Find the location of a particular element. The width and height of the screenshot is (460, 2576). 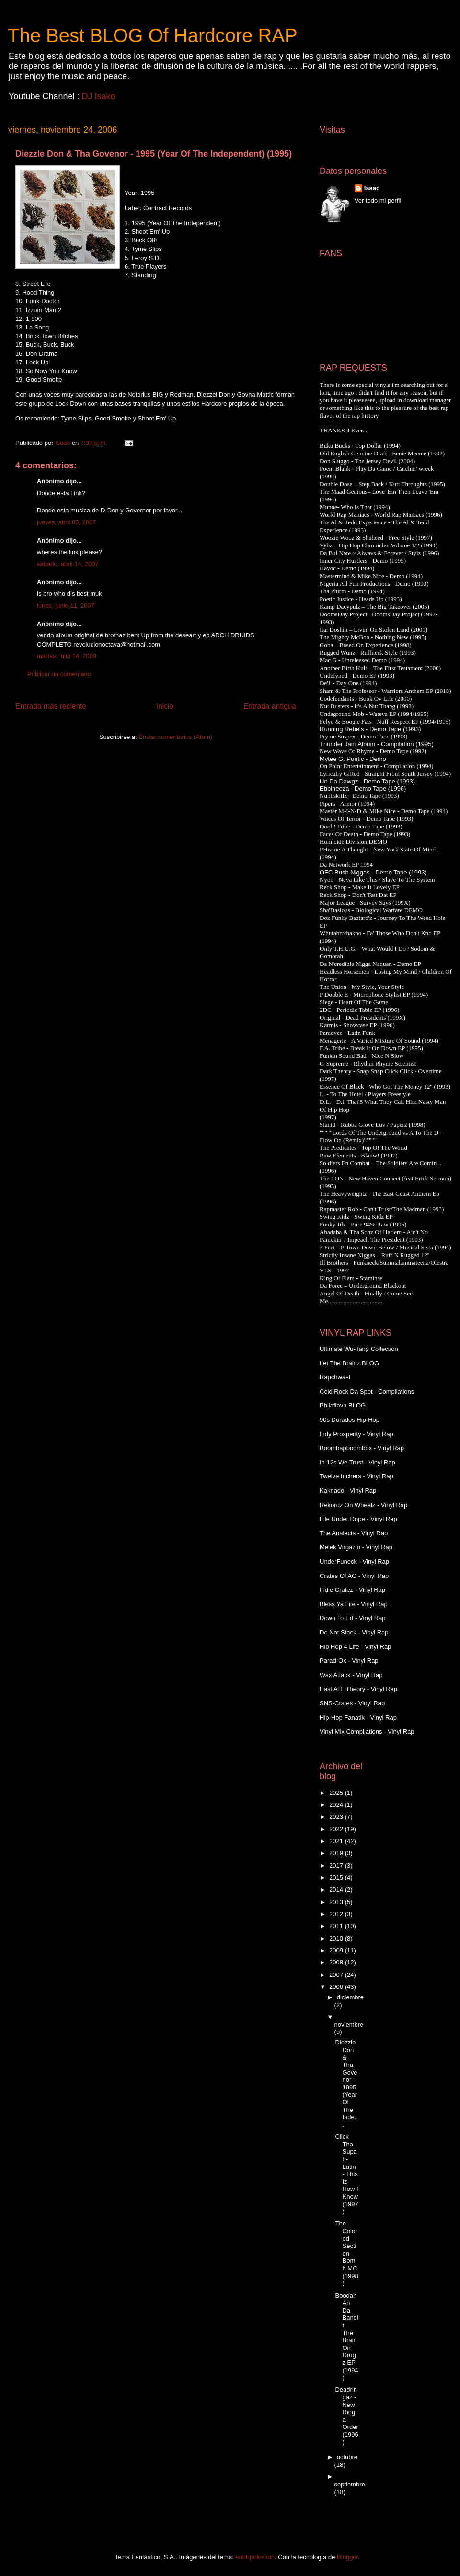

2010 is located at coordinates (337, 1938).